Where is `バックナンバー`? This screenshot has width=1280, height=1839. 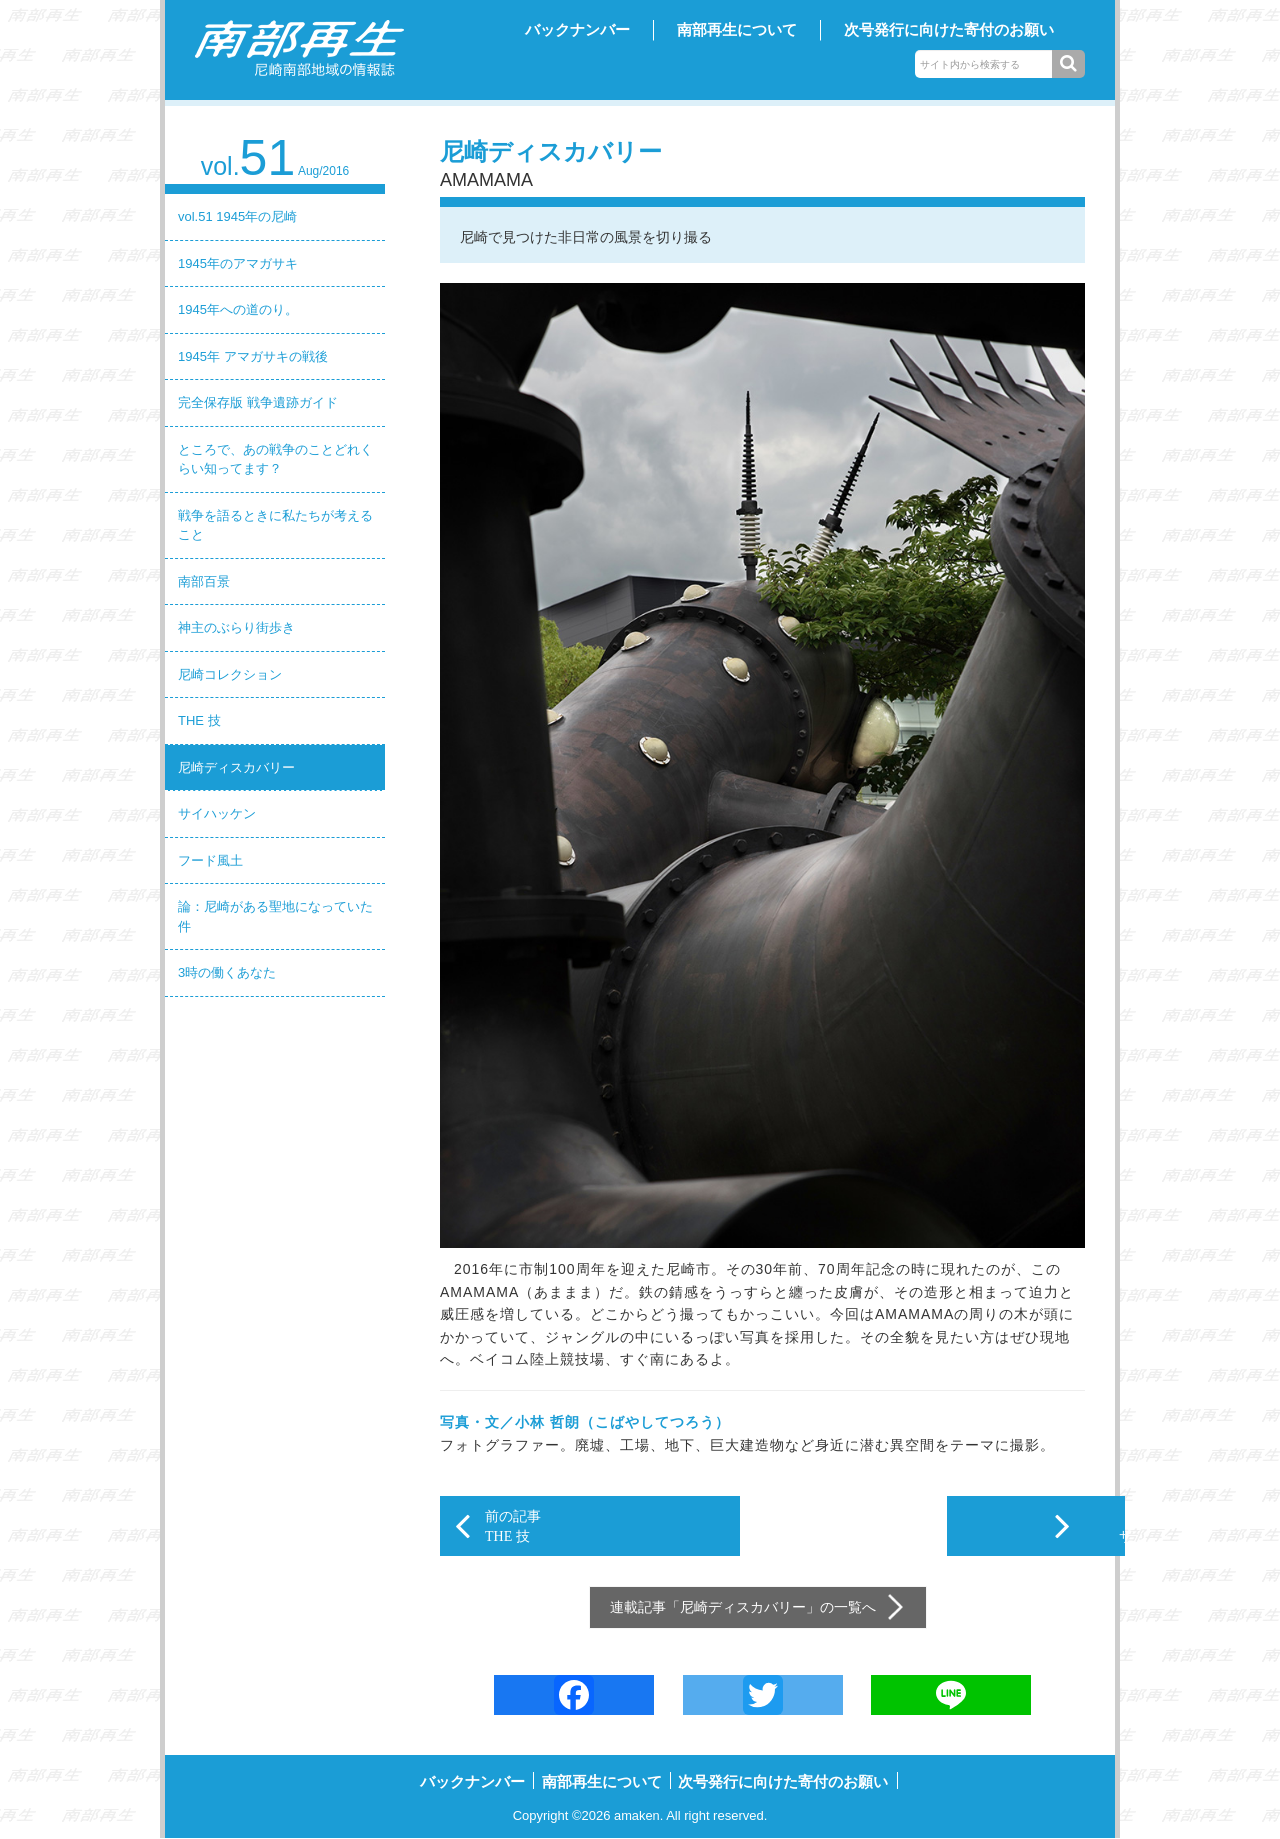
バックナンバー is located at coordinates (577, 29).